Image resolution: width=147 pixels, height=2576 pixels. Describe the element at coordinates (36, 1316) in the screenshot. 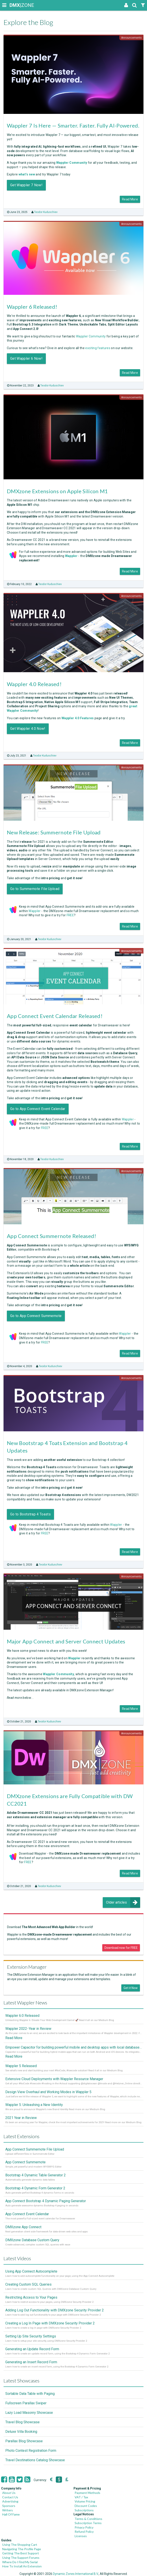

I see `Go to App Connect Summernote` at that location.